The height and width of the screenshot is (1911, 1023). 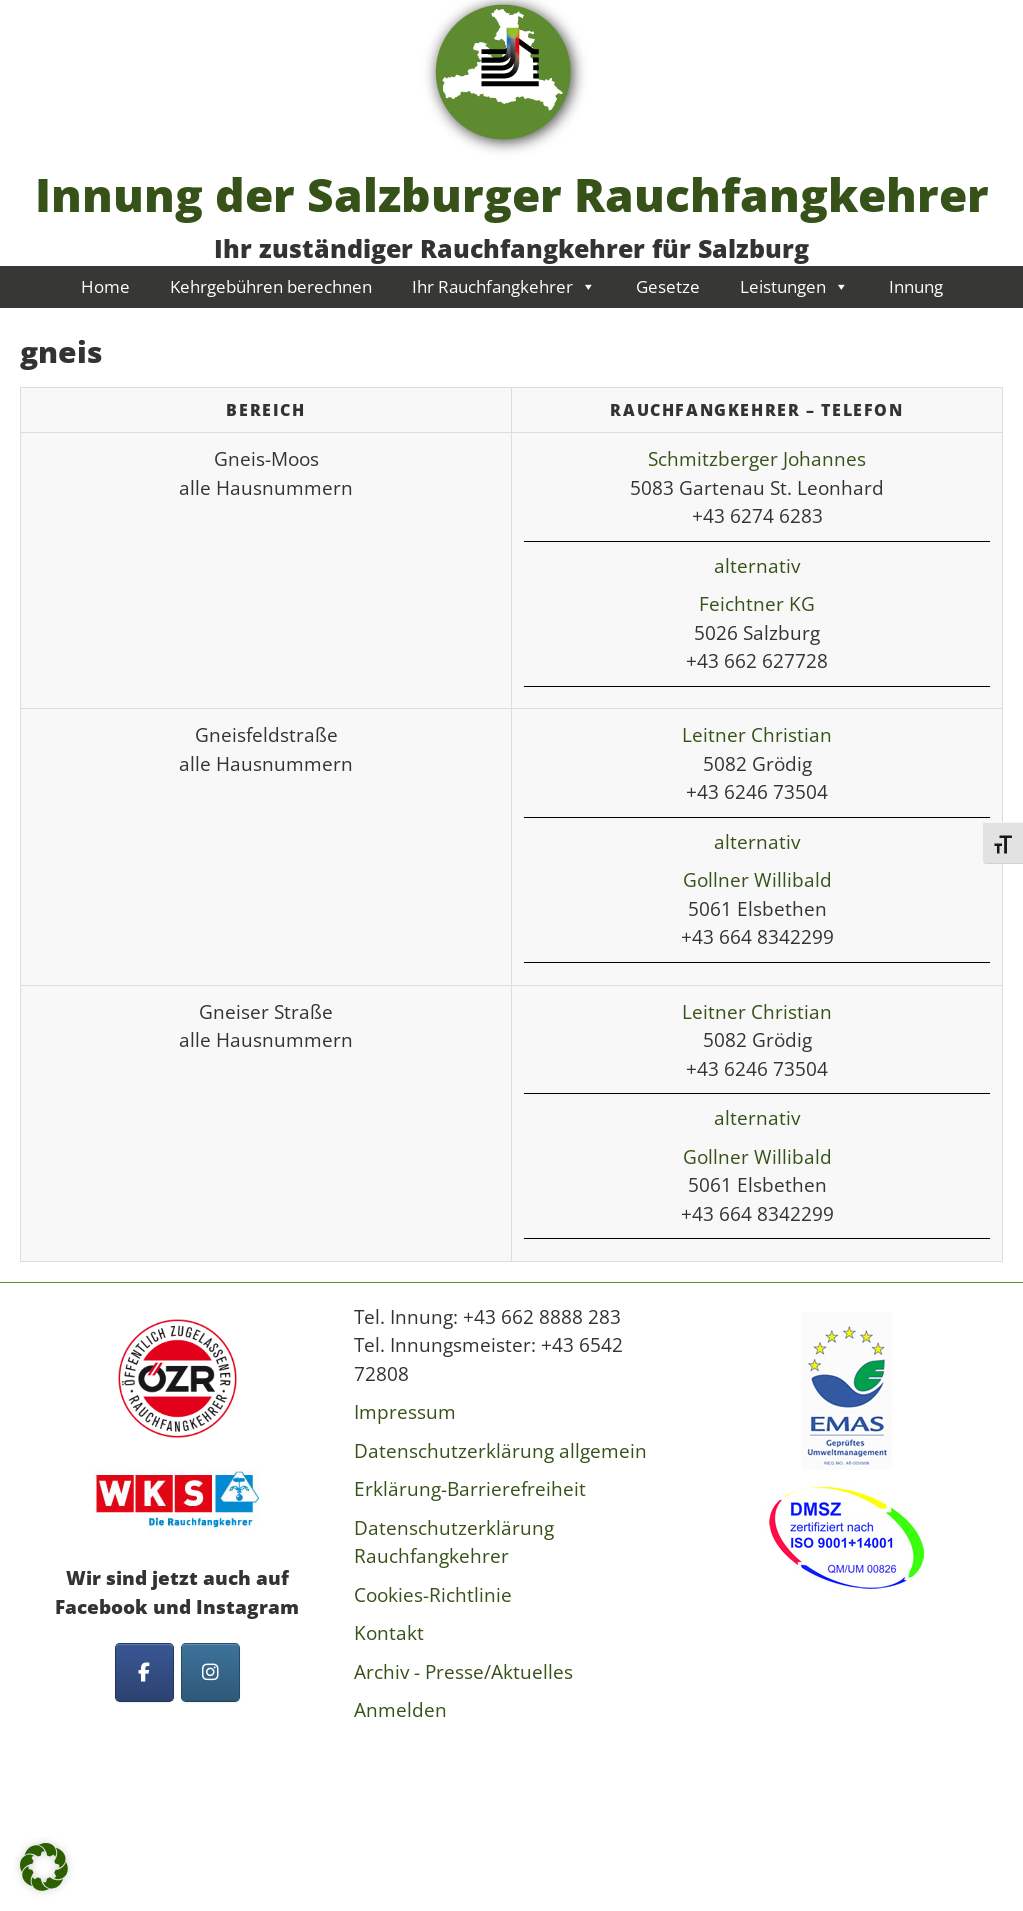 I want to click on Innung, so click(x=916, y=286).